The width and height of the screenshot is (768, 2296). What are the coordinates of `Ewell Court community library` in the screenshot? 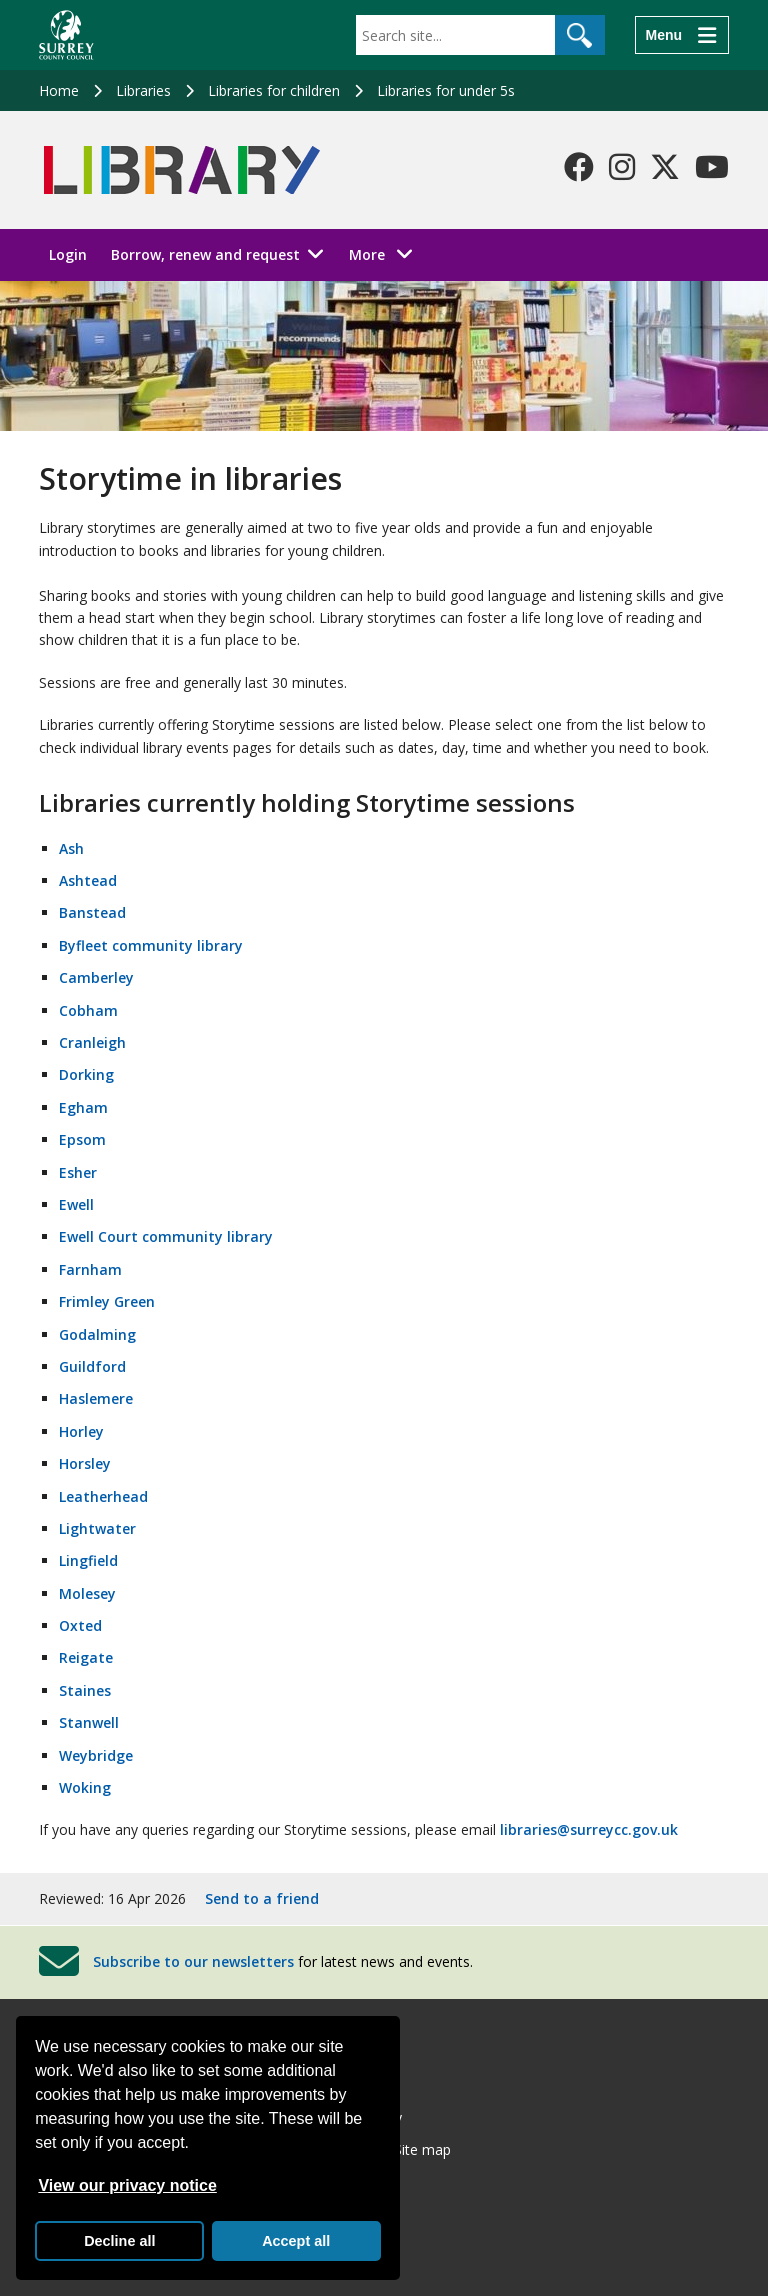 It's located at (166, 1236).